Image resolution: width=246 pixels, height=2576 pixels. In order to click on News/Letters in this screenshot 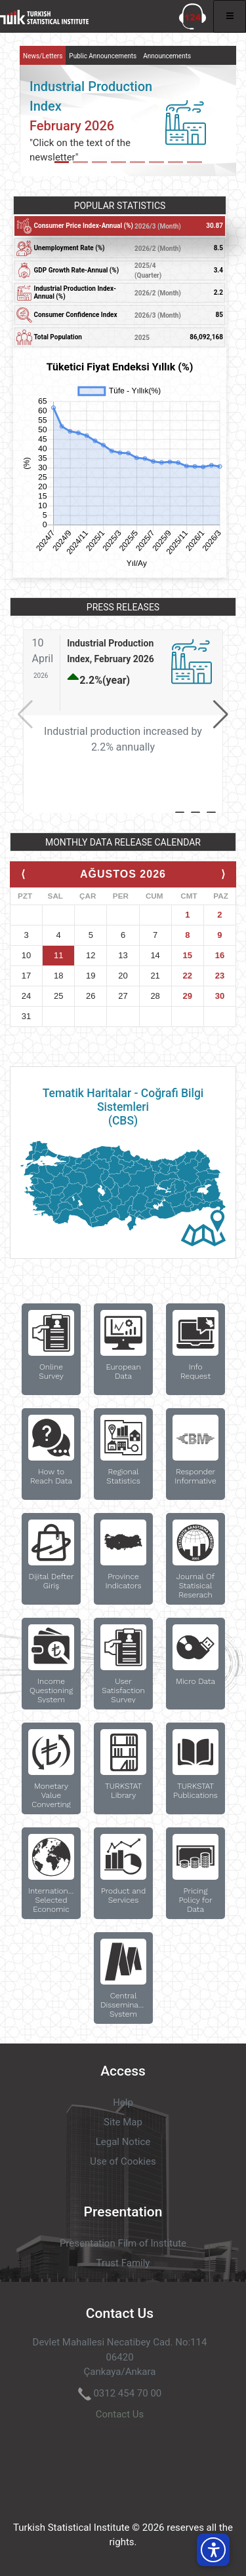, I will do `click(42, 56)`.